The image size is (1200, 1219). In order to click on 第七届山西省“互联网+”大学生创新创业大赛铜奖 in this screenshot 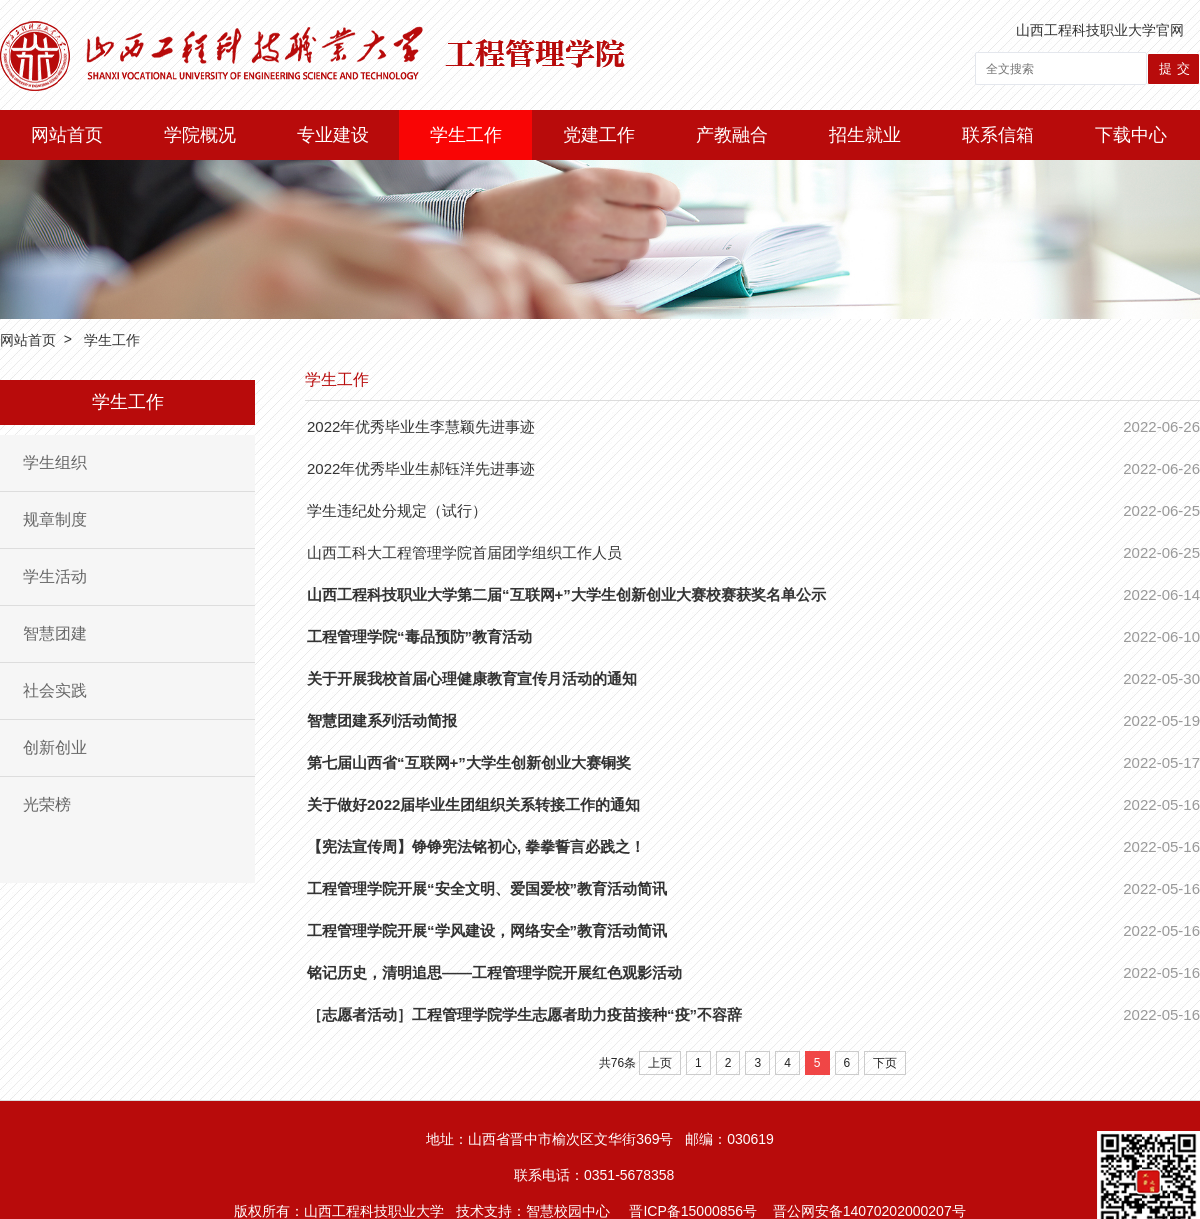, I will do `click(469, 762)`.